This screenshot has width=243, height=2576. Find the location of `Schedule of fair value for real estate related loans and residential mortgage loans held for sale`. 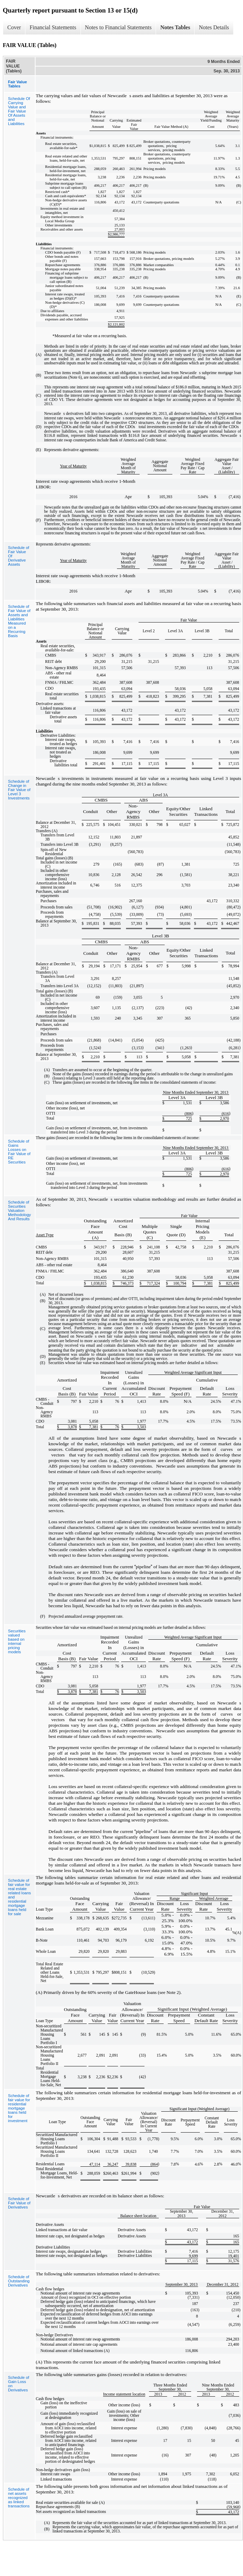

Schedule of fair value for real estate related loans and residential mortgage loans held for sale is located at coordinates (19, 1897).